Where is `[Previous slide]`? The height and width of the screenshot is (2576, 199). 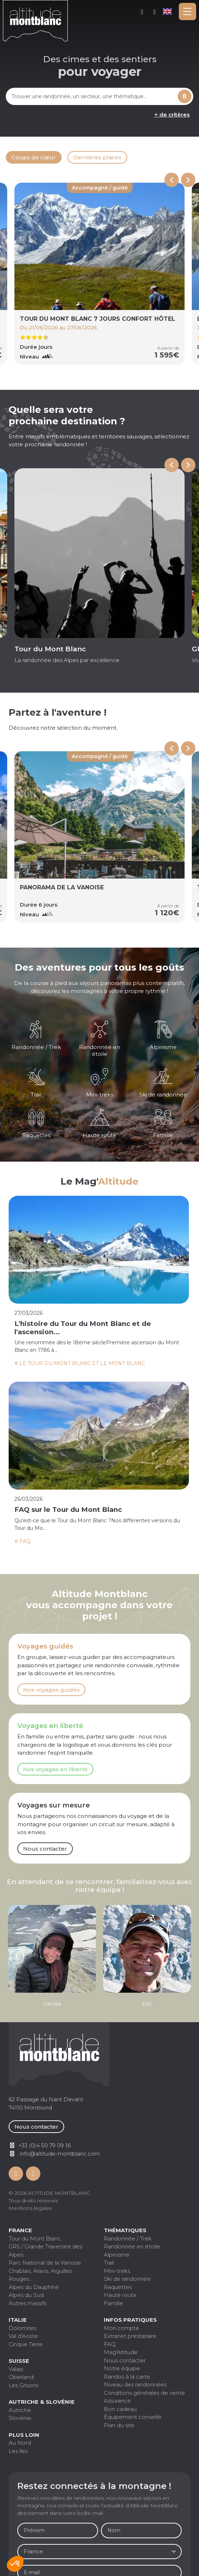 [Previous slide] is located at coordinates (171, 180).